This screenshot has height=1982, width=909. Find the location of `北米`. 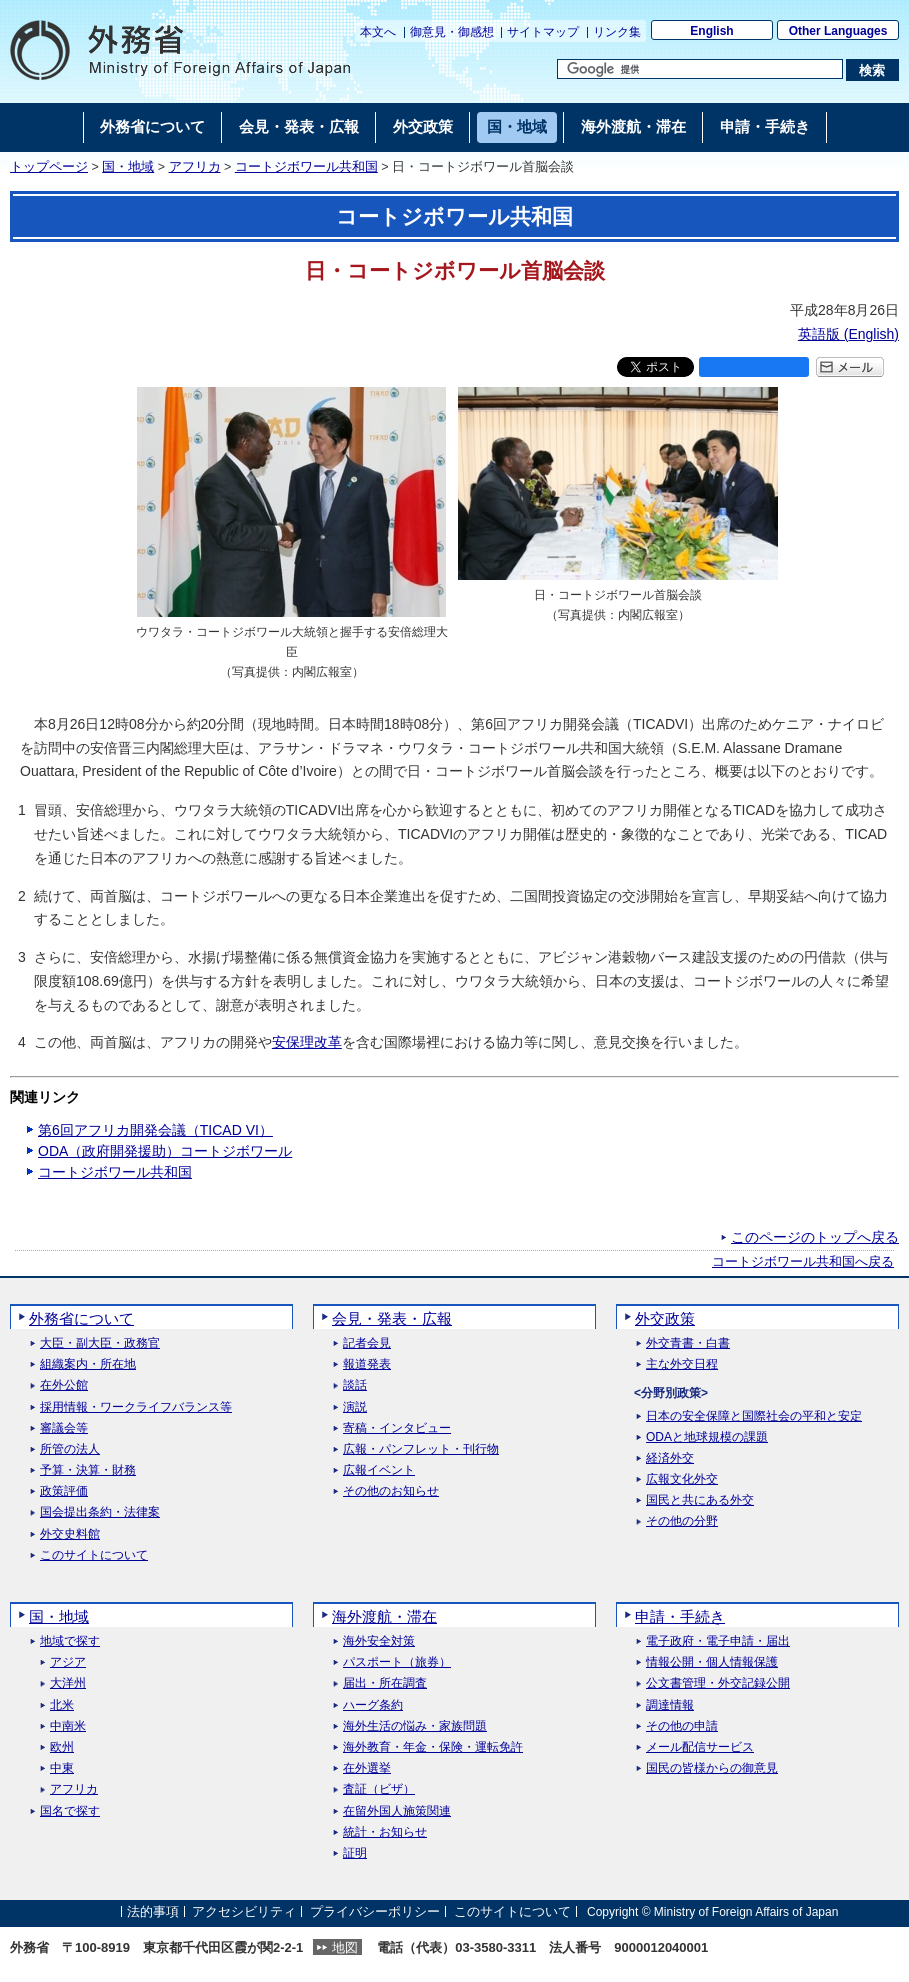

北米 is located at coordinates (62, 1705).